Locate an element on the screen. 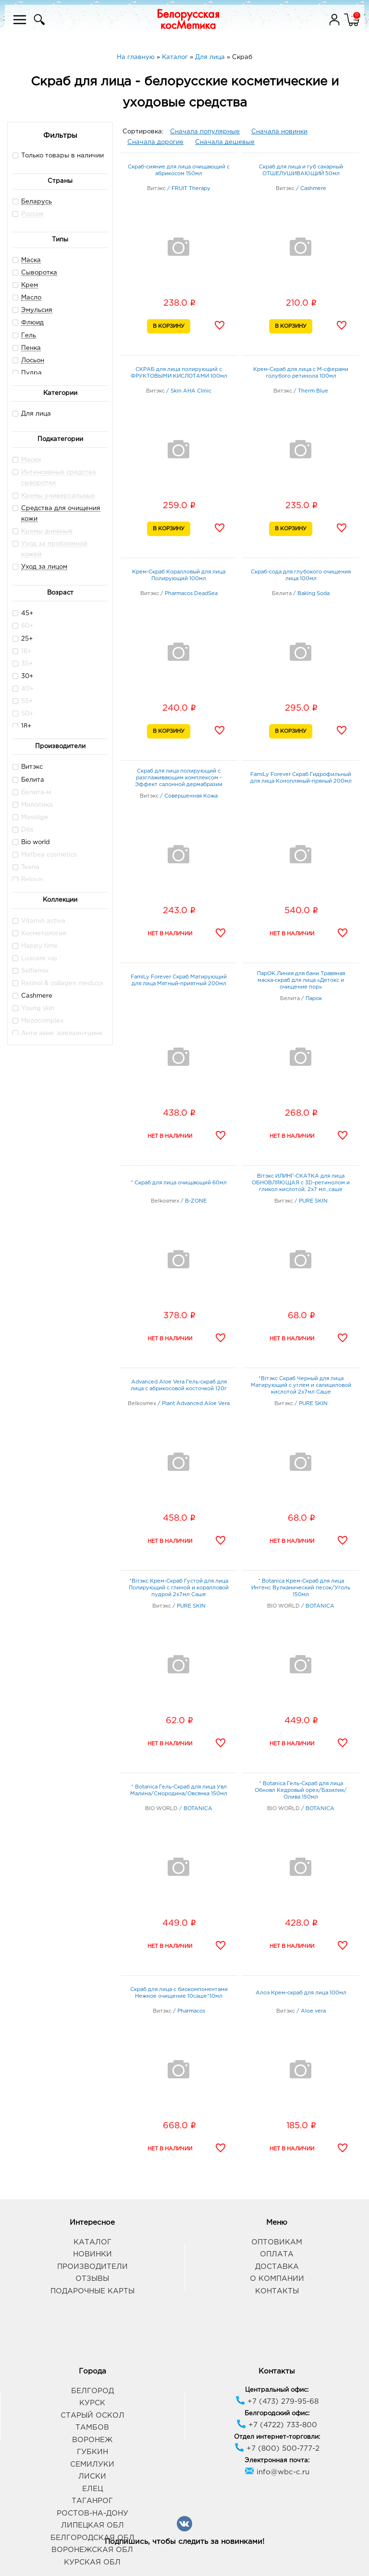 The image size is (369, 2576). Vitamin active is located at coordinates (38, 921).